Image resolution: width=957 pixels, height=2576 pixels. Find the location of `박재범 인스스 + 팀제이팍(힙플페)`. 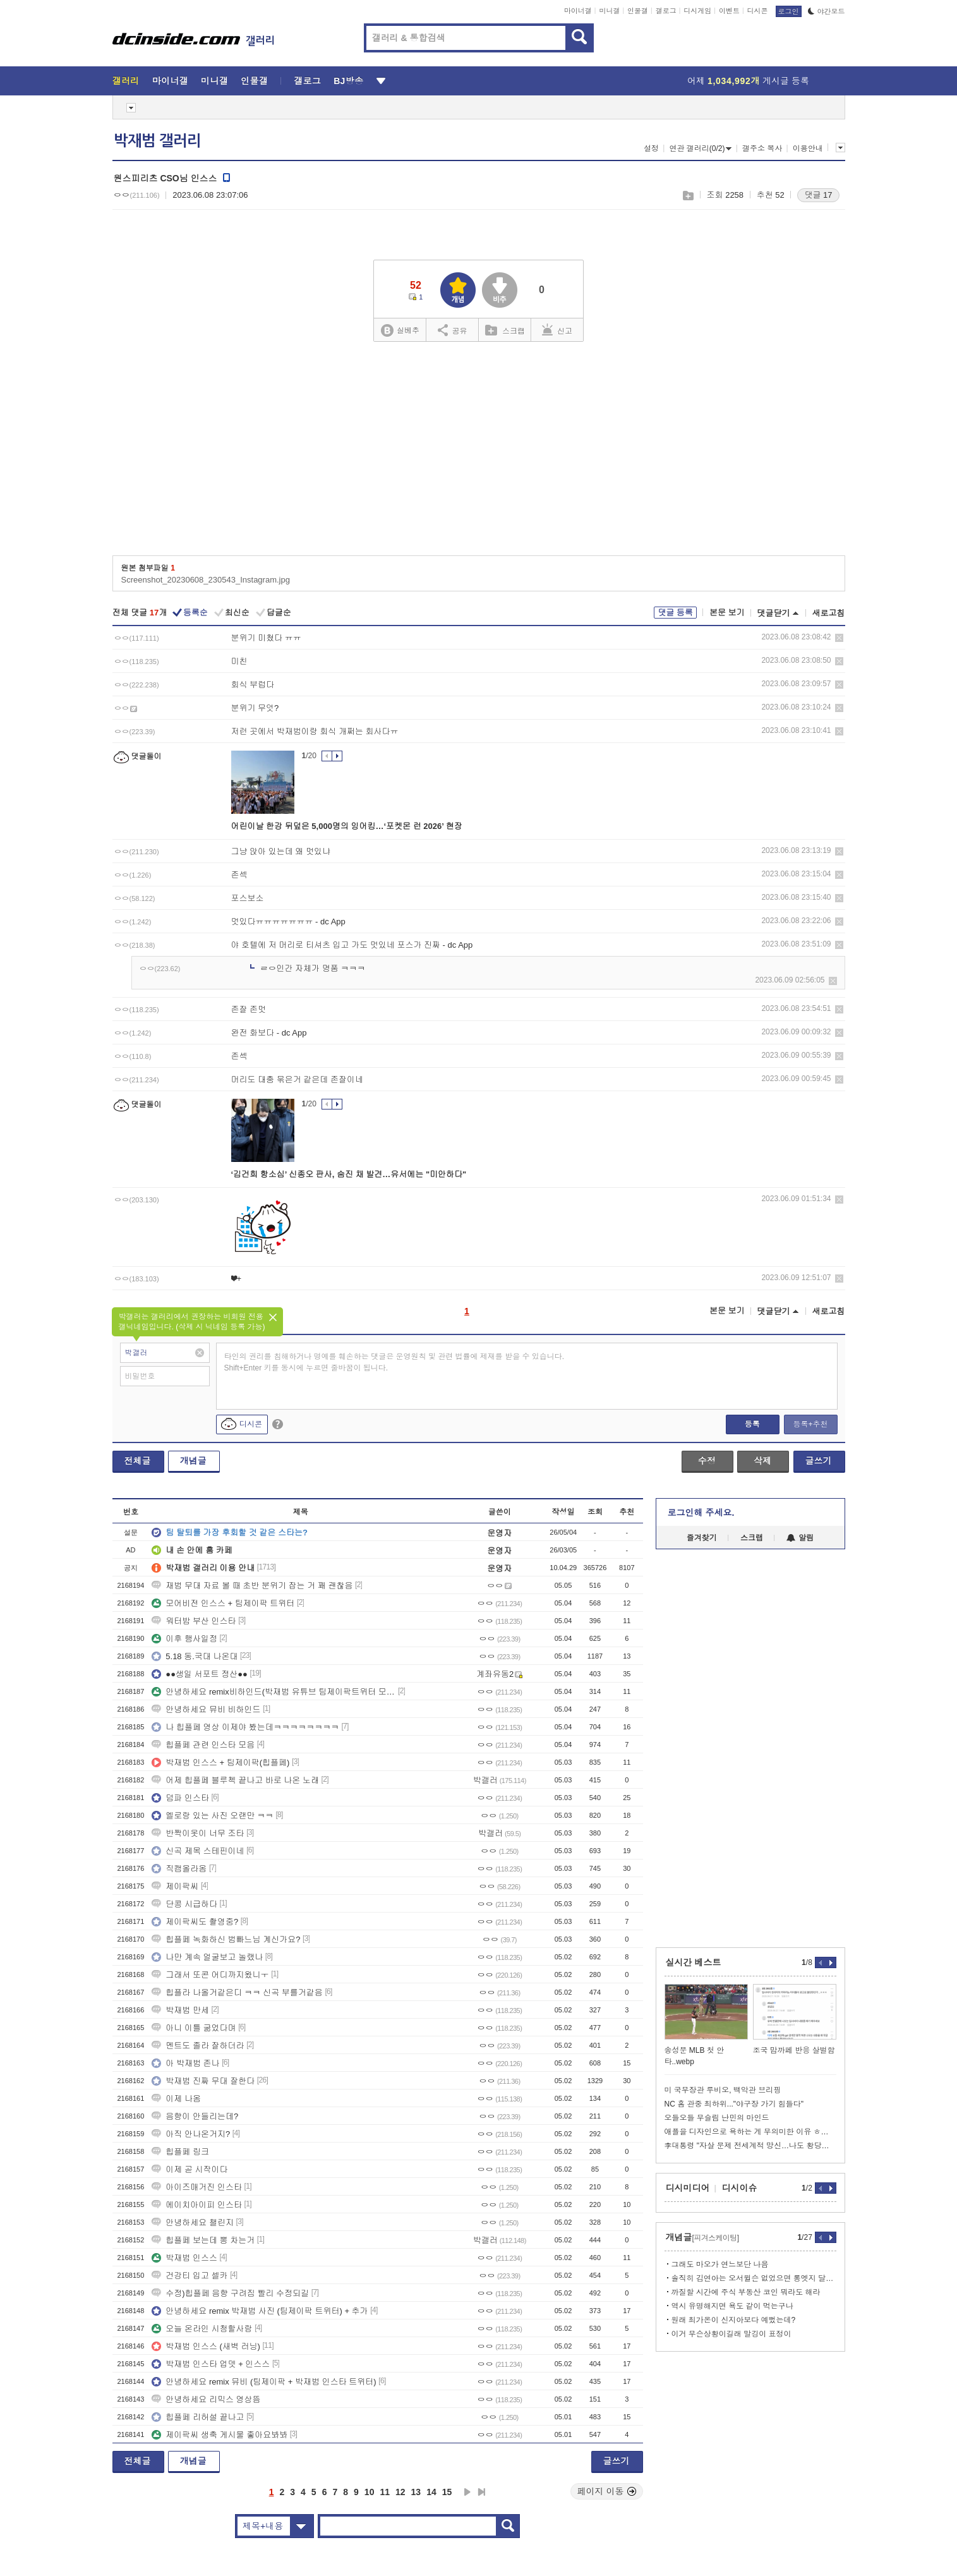

박재범 인스스 + 팀제이팍(힙플페) is located at coordinates (220, 1762).